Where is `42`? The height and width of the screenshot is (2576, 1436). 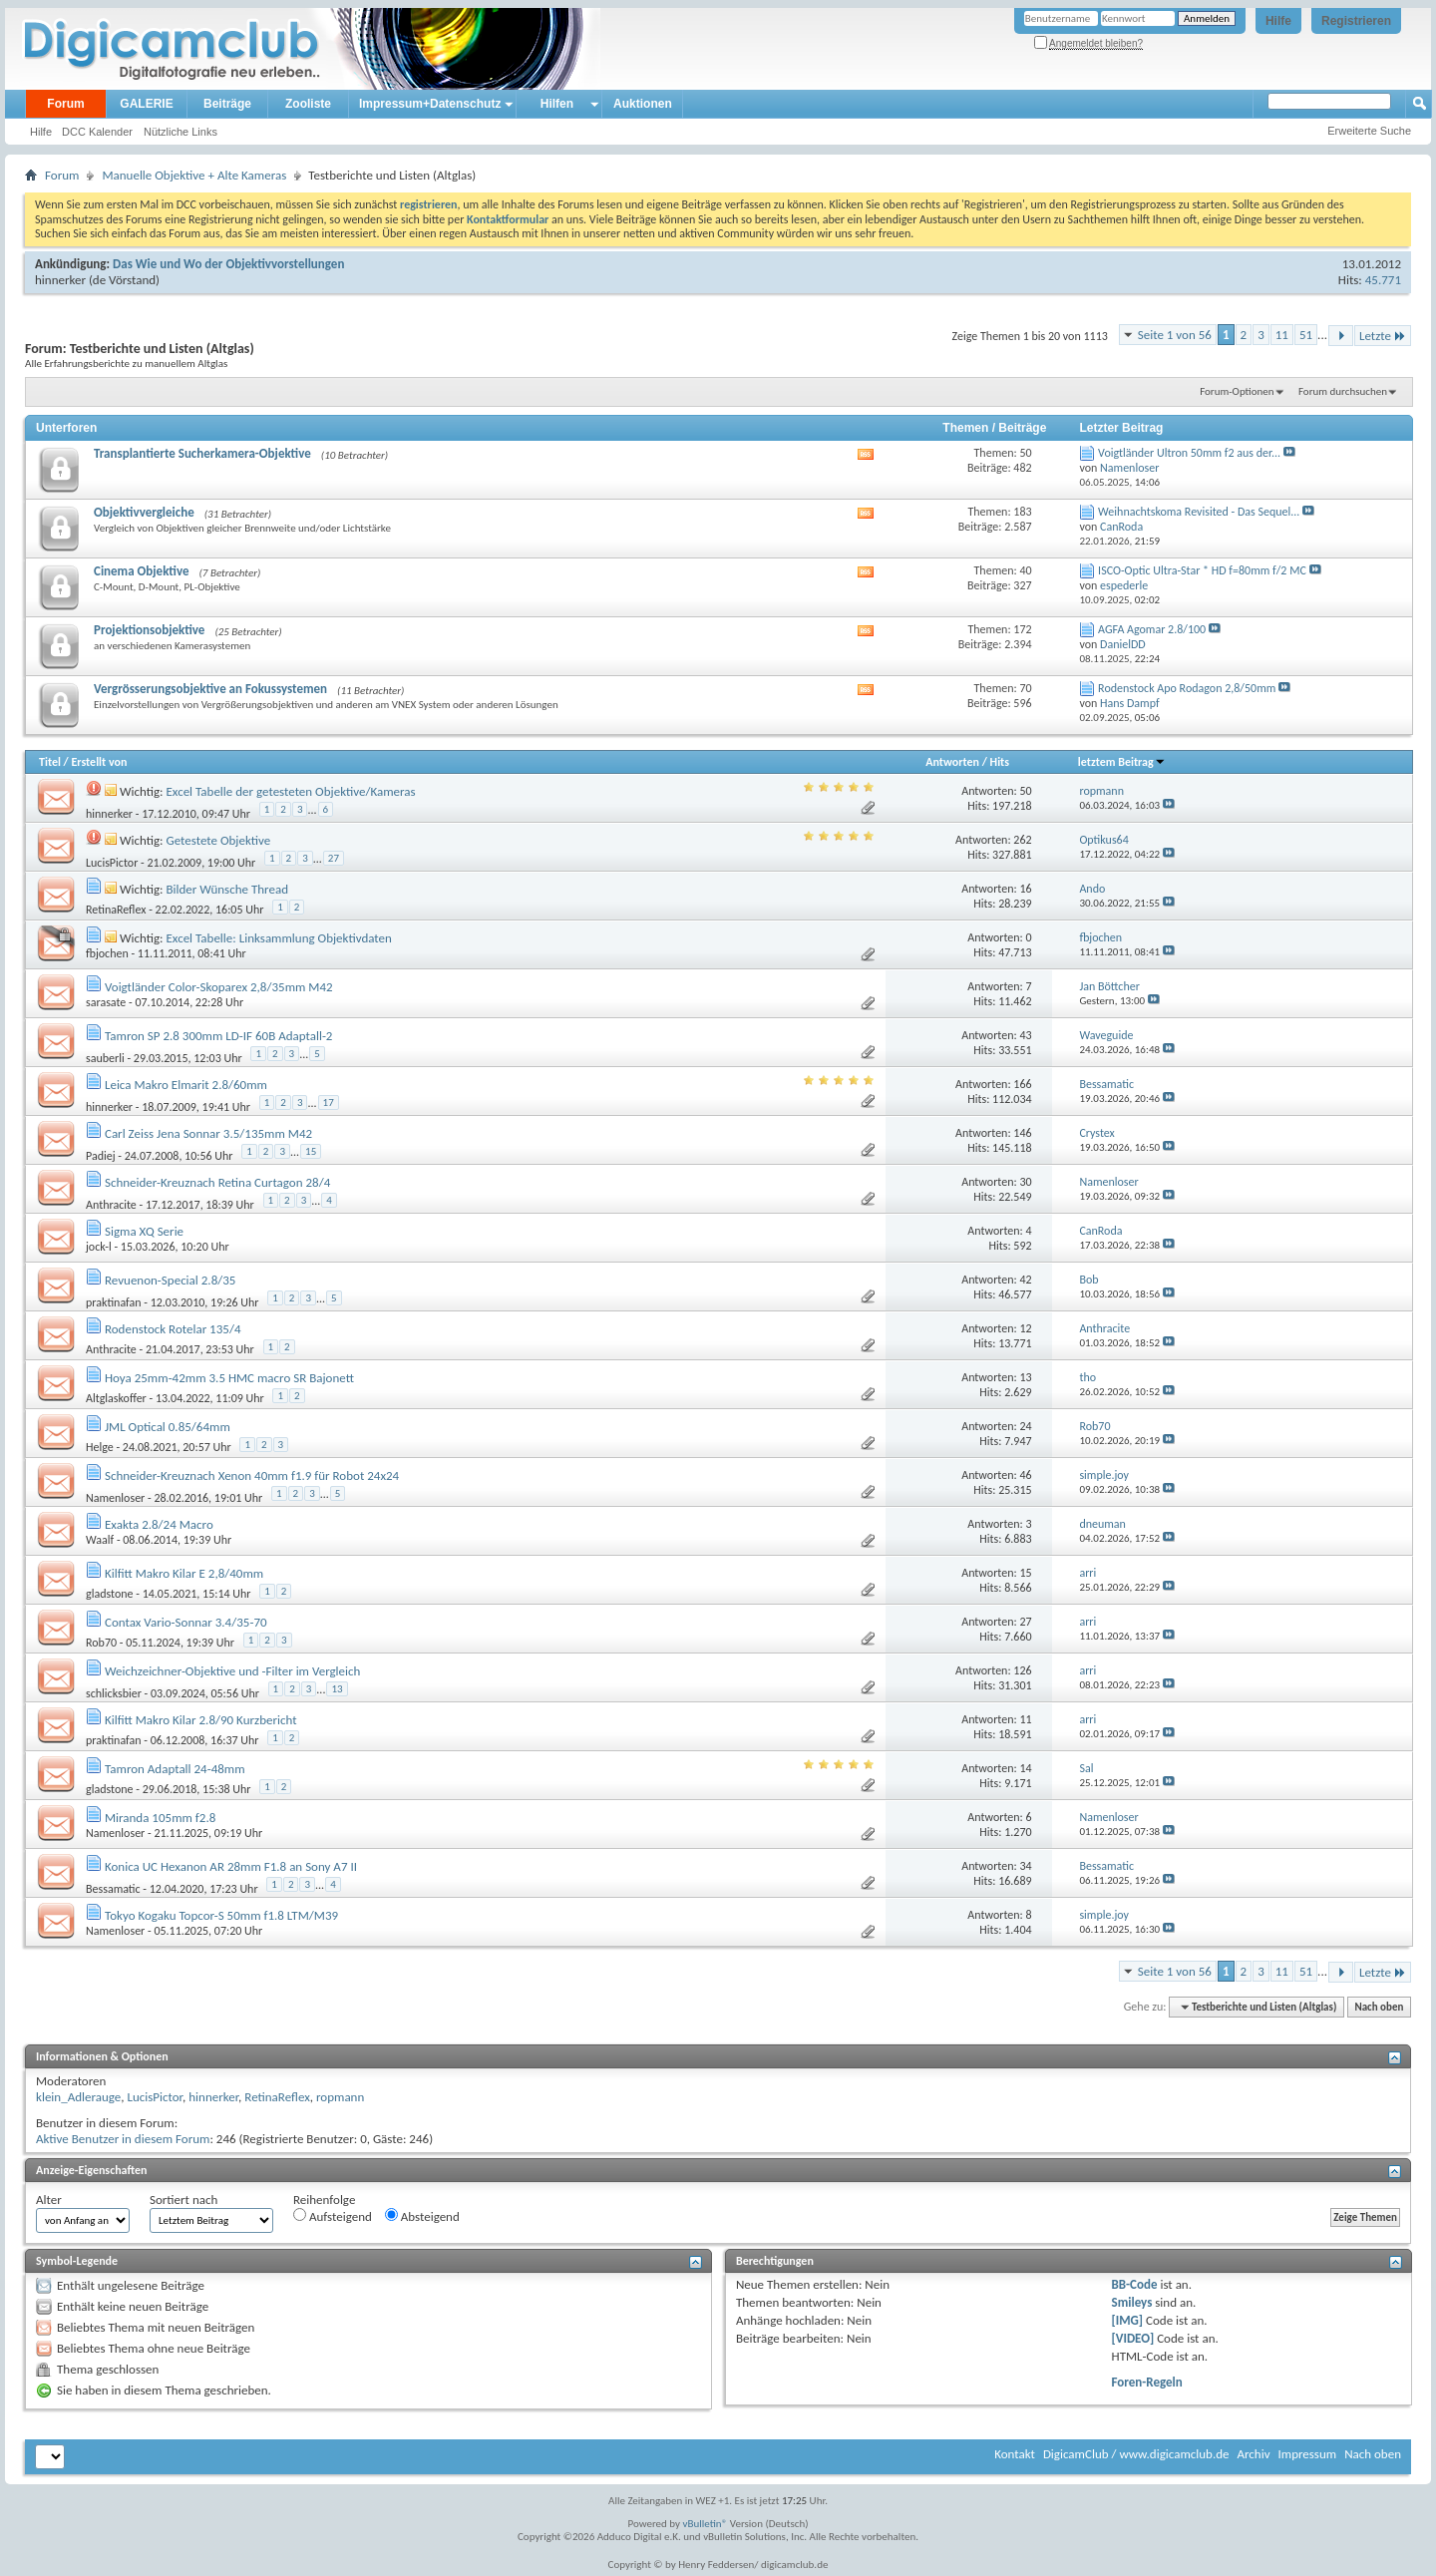 42 is located at coordinates (1025, 1280).